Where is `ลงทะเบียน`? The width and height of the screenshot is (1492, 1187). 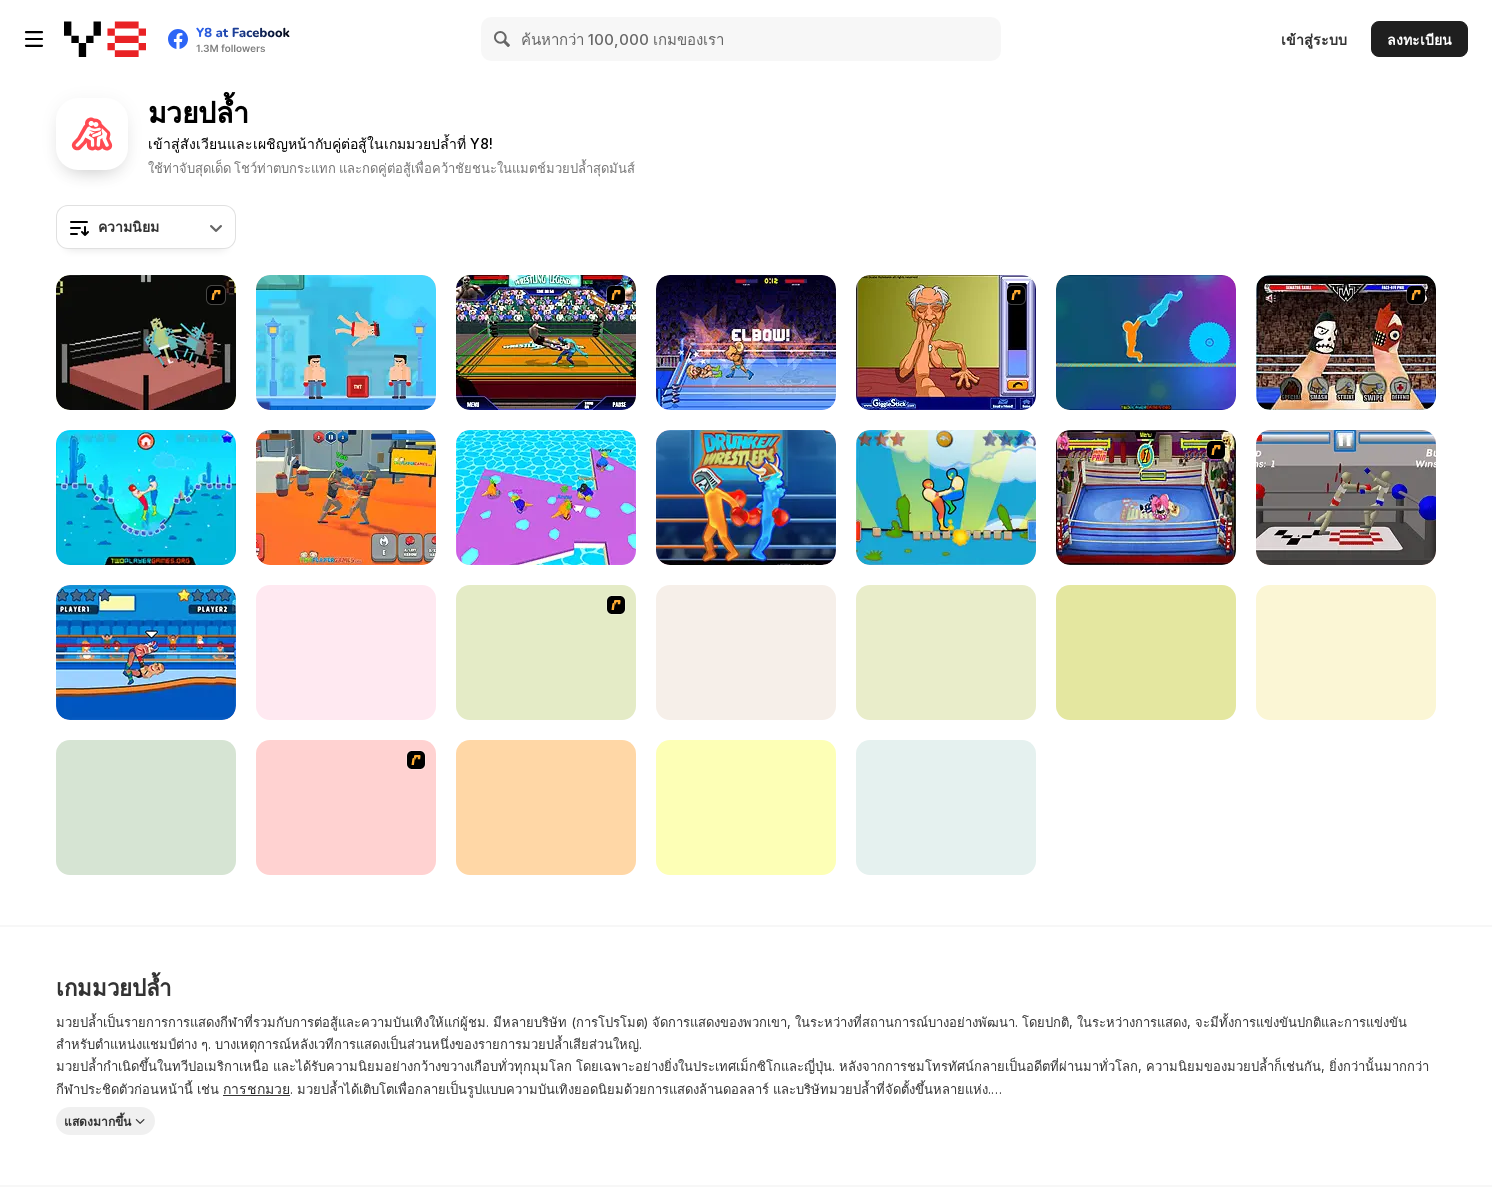
ลงทะเบียน is located at coordinates (1419, 39).